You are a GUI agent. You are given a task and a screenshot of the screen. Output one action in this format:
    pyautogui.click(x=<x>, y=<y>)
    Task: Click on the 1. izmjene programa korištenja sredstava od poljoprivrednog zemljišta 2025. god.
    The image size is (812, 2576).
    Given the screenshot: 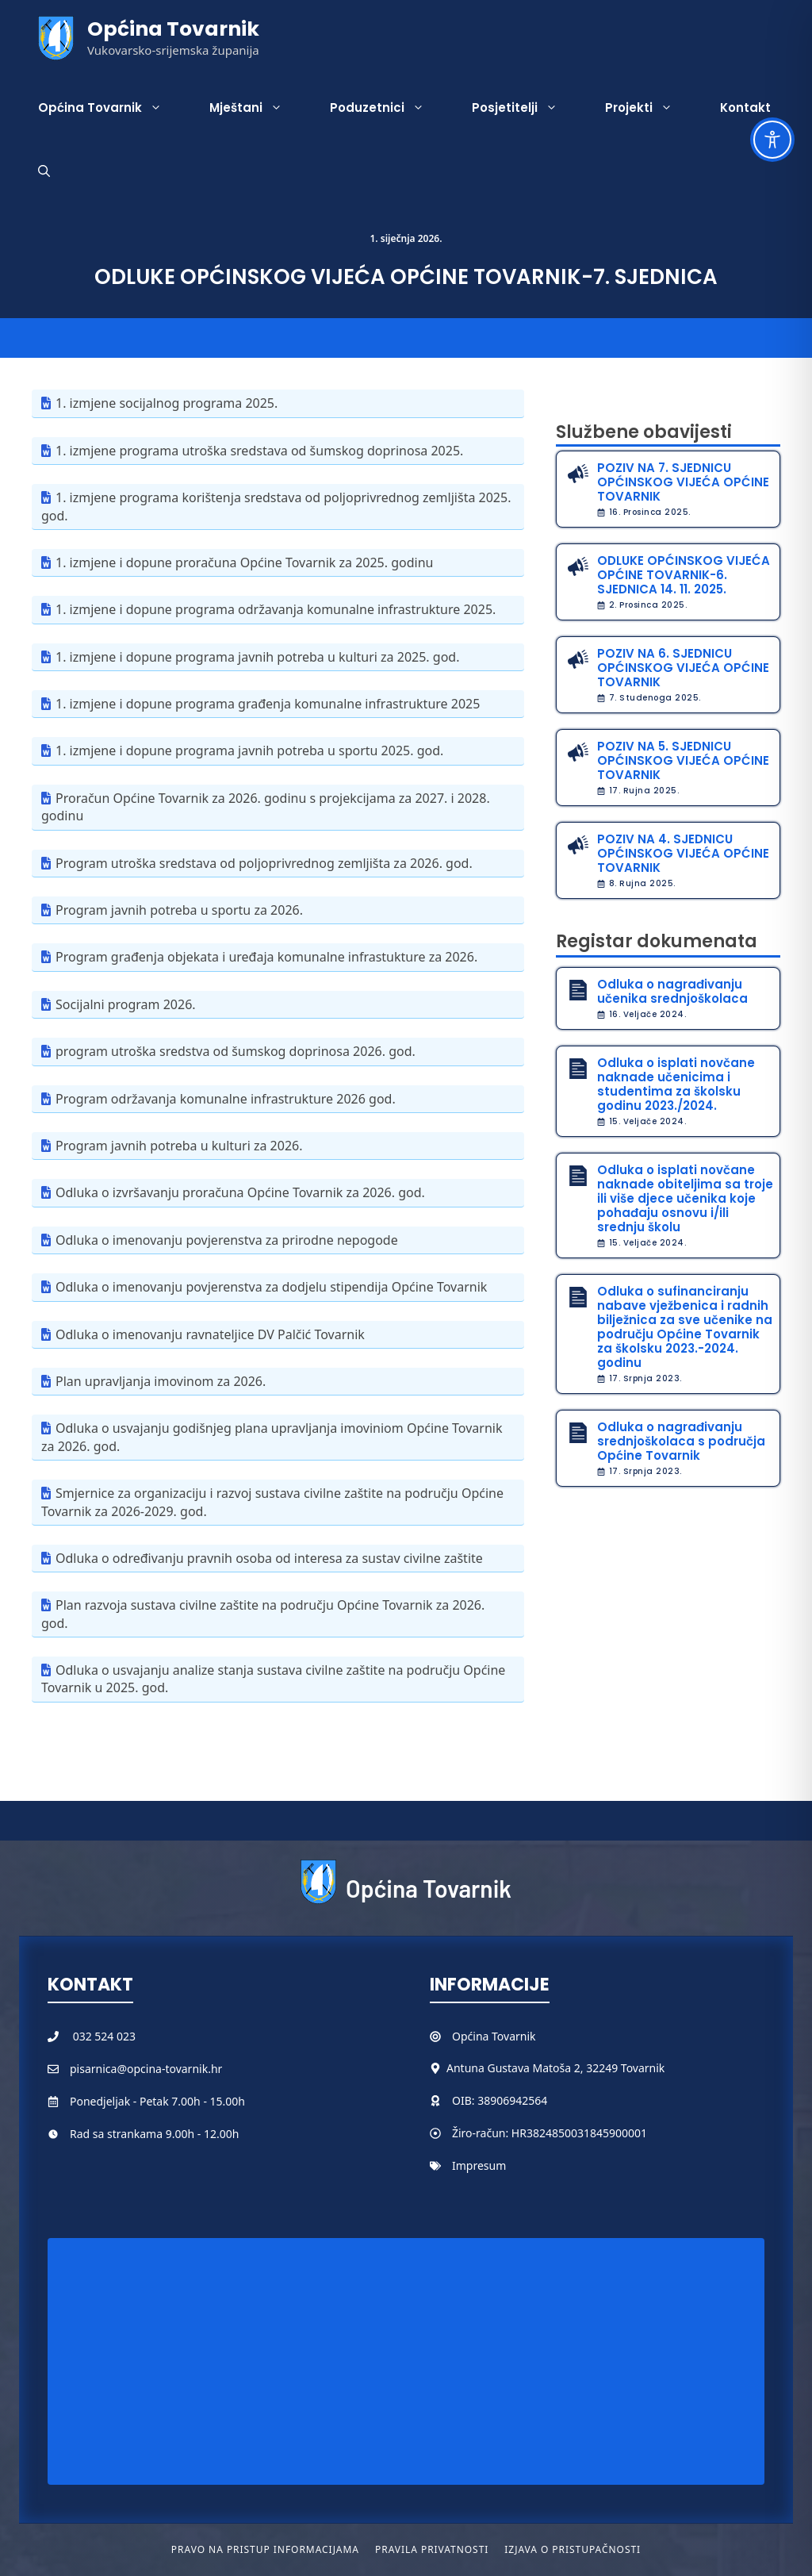 What is the action you would take?
    pyautogui.click(x=276, y=506)
    